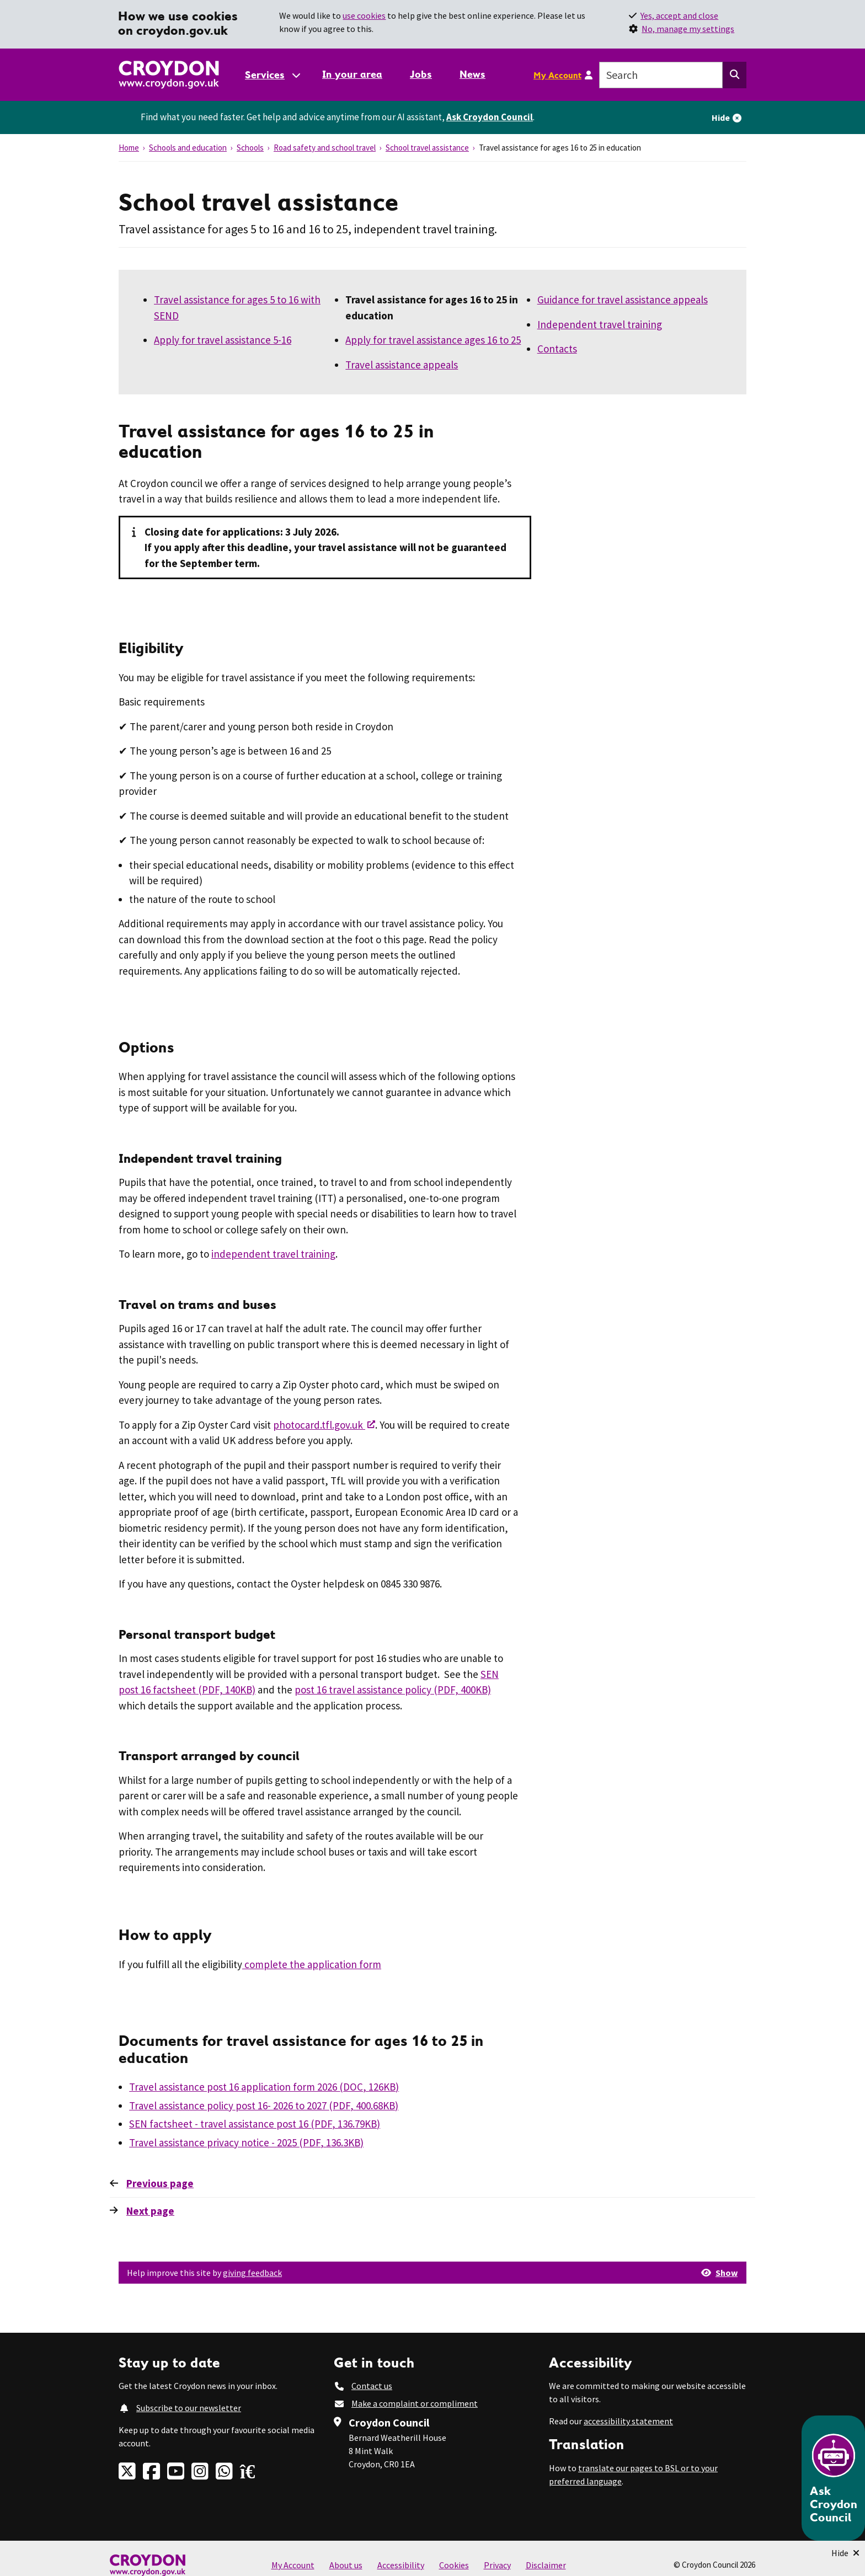 The height and width of the screenshot is (2576, 865). What do you see at coordinates (250, 147) in the screenshot?
I see `Schools` at bounding box center [250, 147].